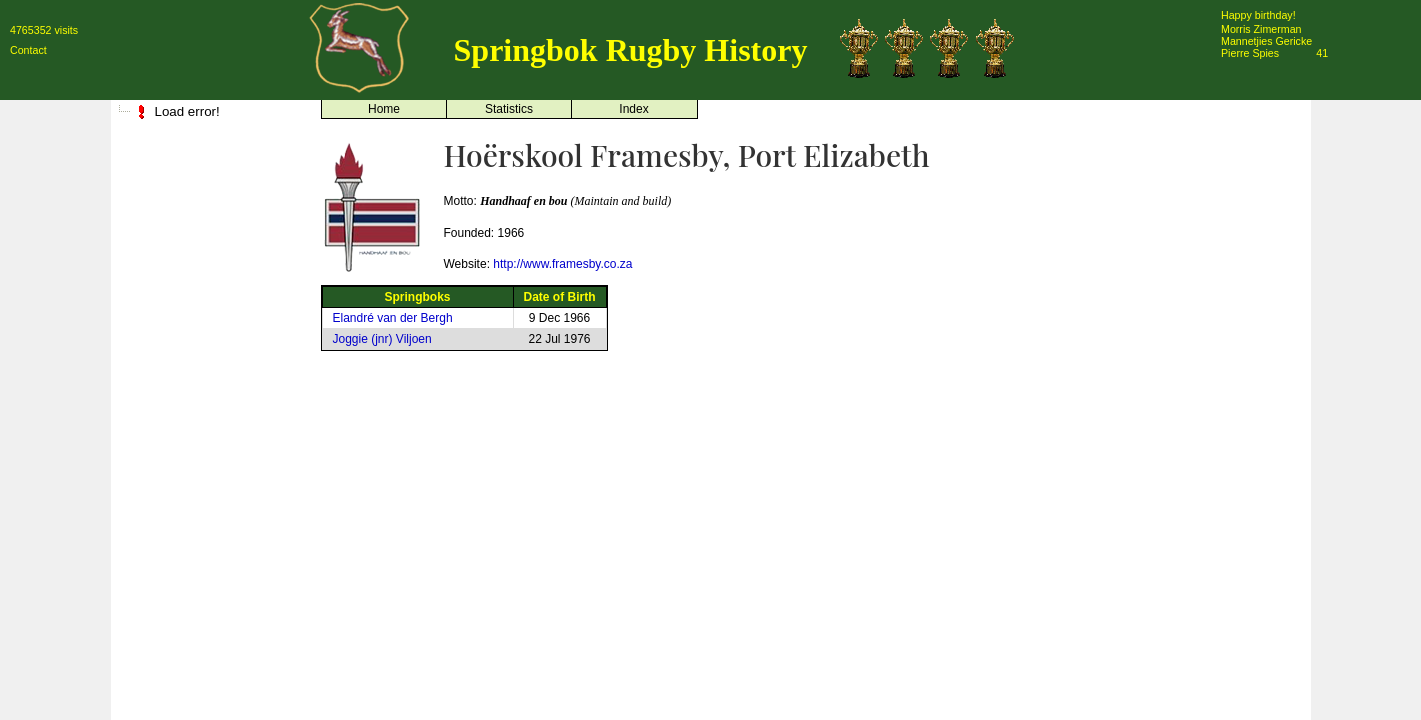  What do you see at coordinates (211, 111) in the screenshot?
I see `[tree]` at bounding box center [211, 111].